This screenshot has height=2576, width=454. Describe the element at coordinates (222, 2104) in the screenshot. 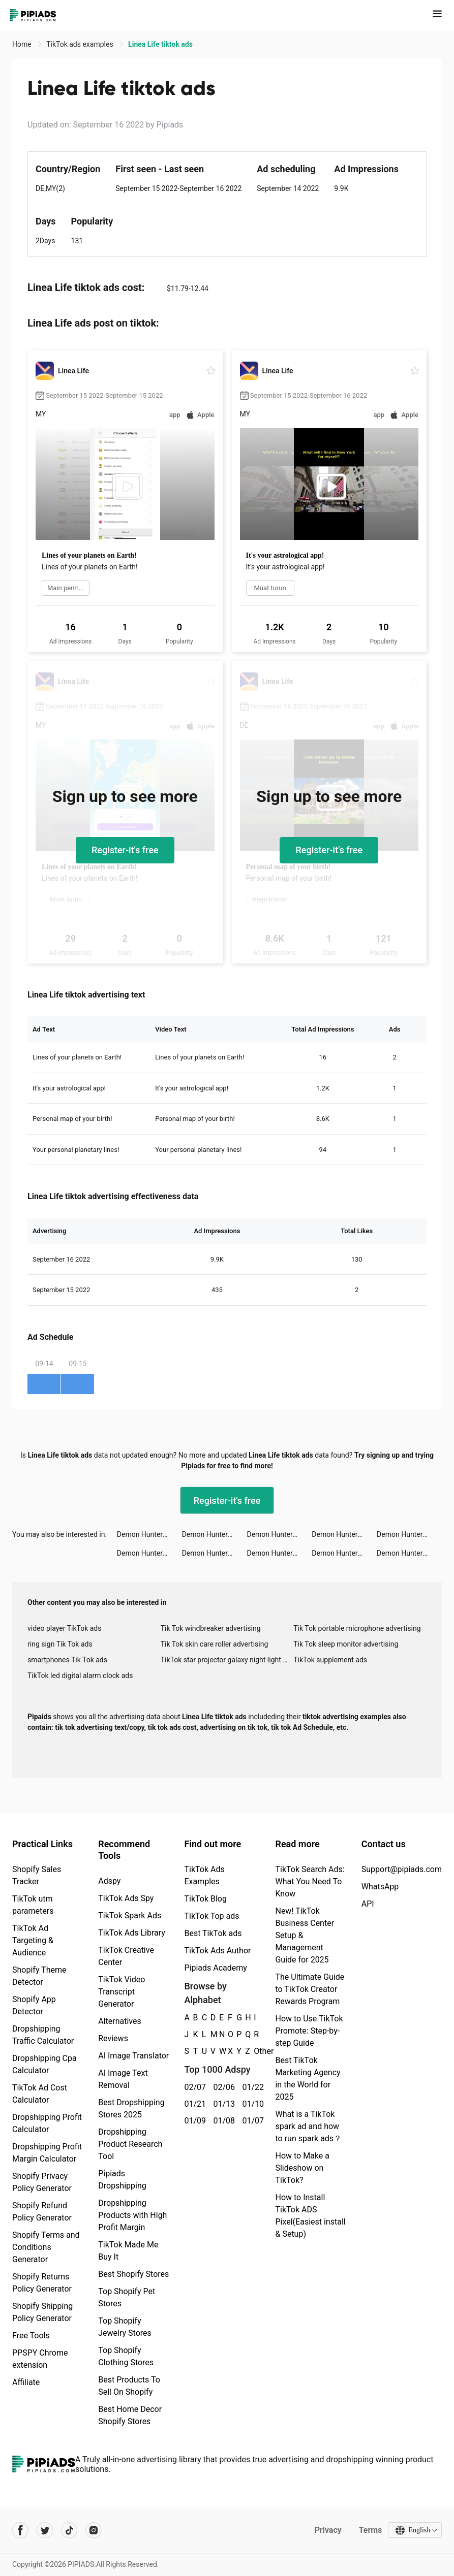

I see `01/13` at that location.